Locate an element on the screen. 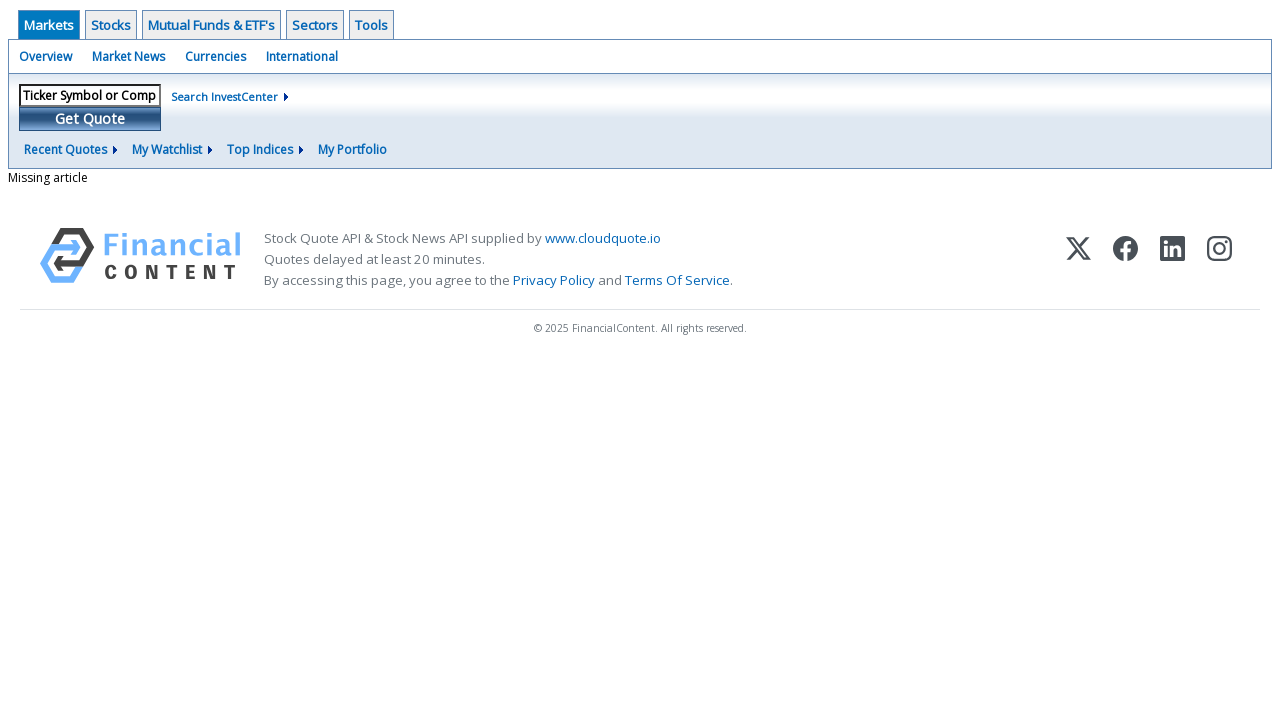  [Facebook] is located at coordinates (1125, 259).